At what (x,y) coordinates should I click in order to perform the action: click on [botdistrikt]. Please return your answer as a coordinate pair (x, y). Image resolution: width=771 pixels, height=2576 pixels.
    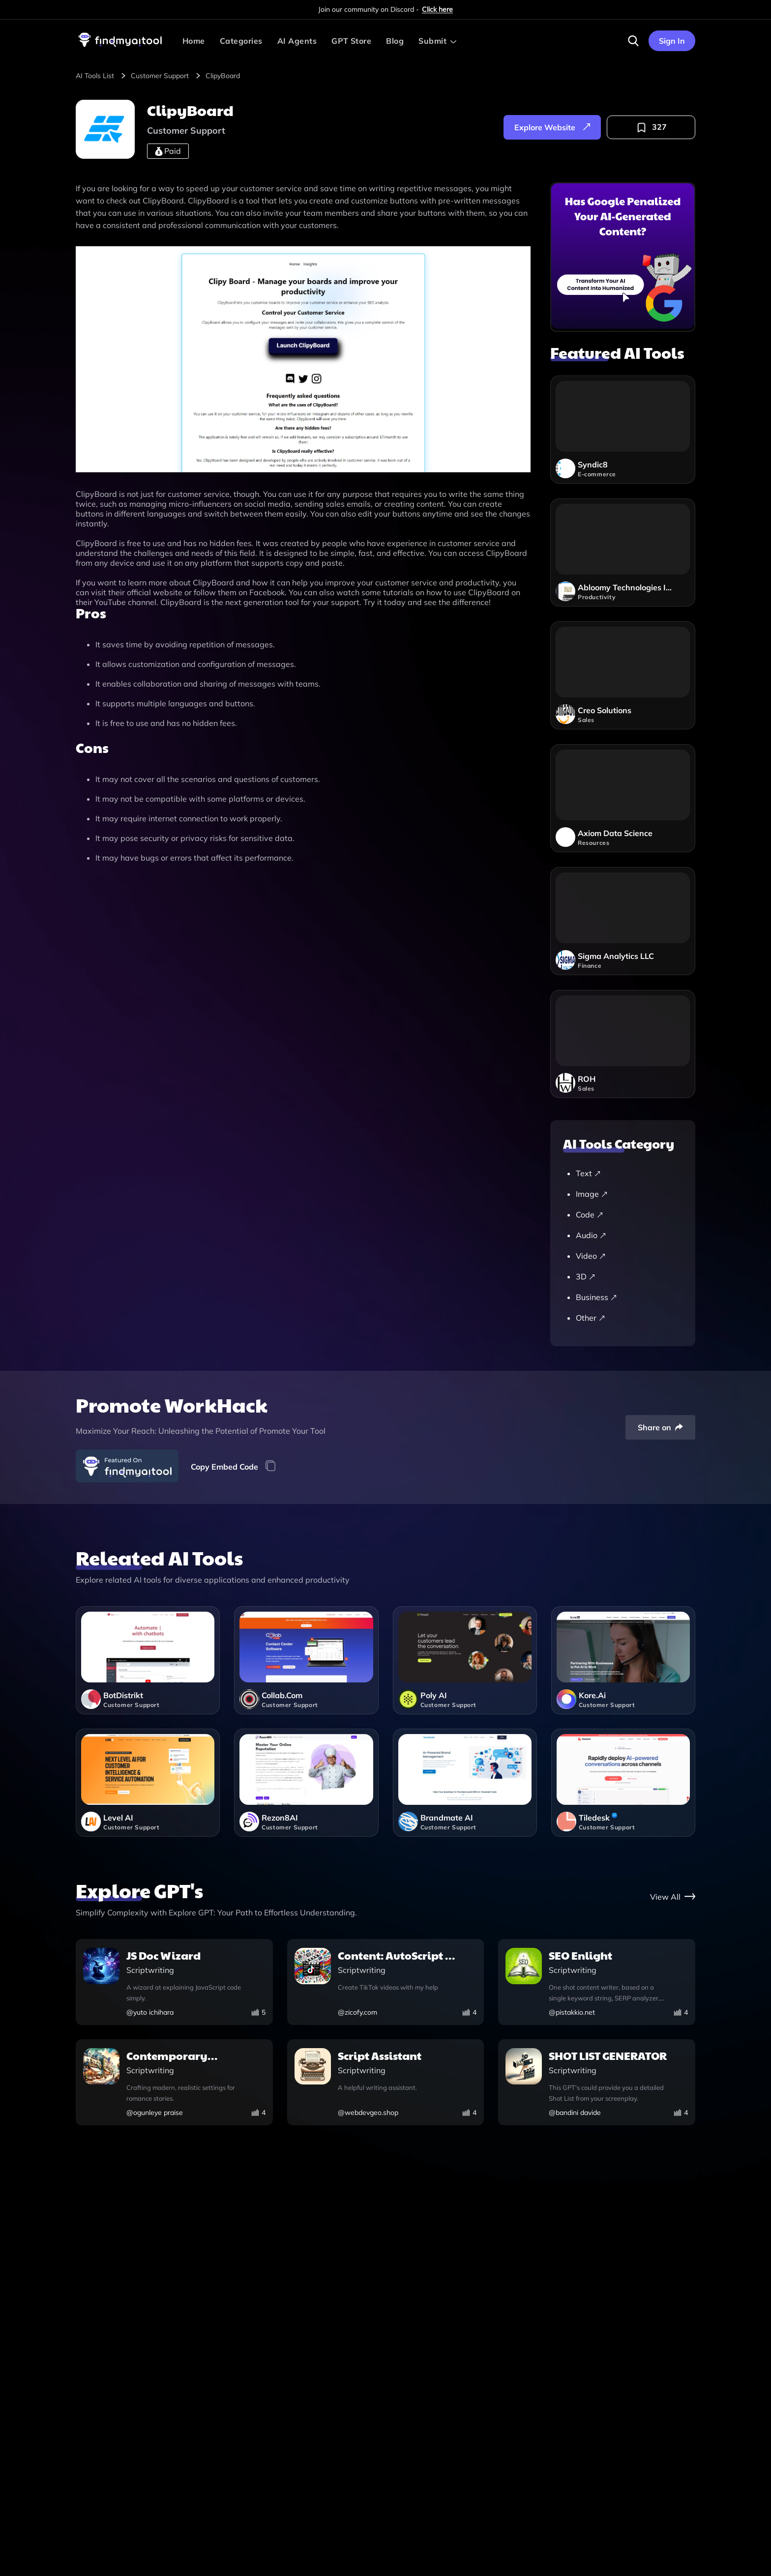
    Looking at the image, I should click on (148, 1660).